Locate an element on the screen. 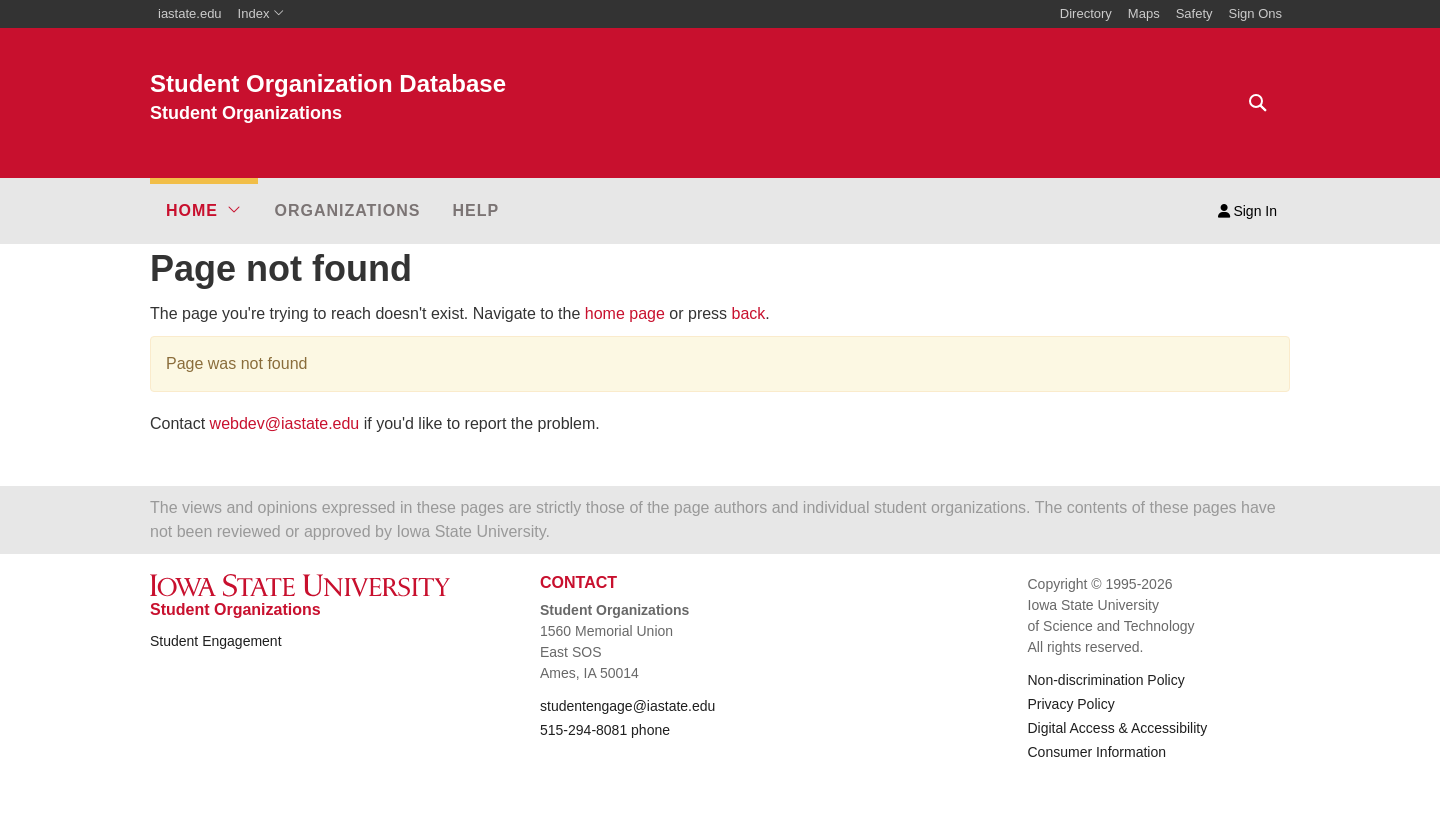 This screenshot has width=1440, height=824. [button] is located at coordinates (204, 211).